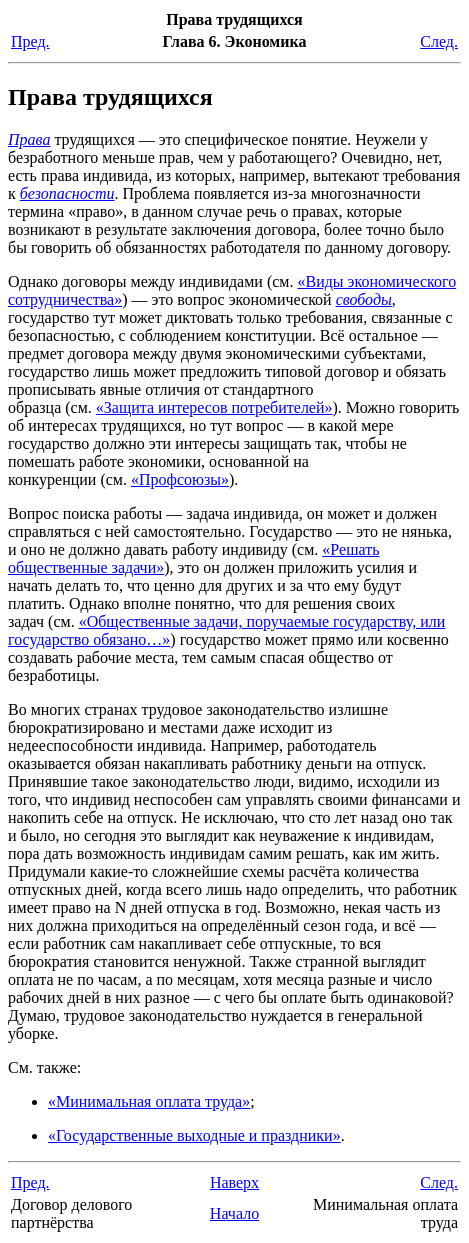 Image resolution: width=469 pixels, height=1243 pixels. Describe the element at coordinates (439, 41) in the screenshot. I see `След.` at that location.